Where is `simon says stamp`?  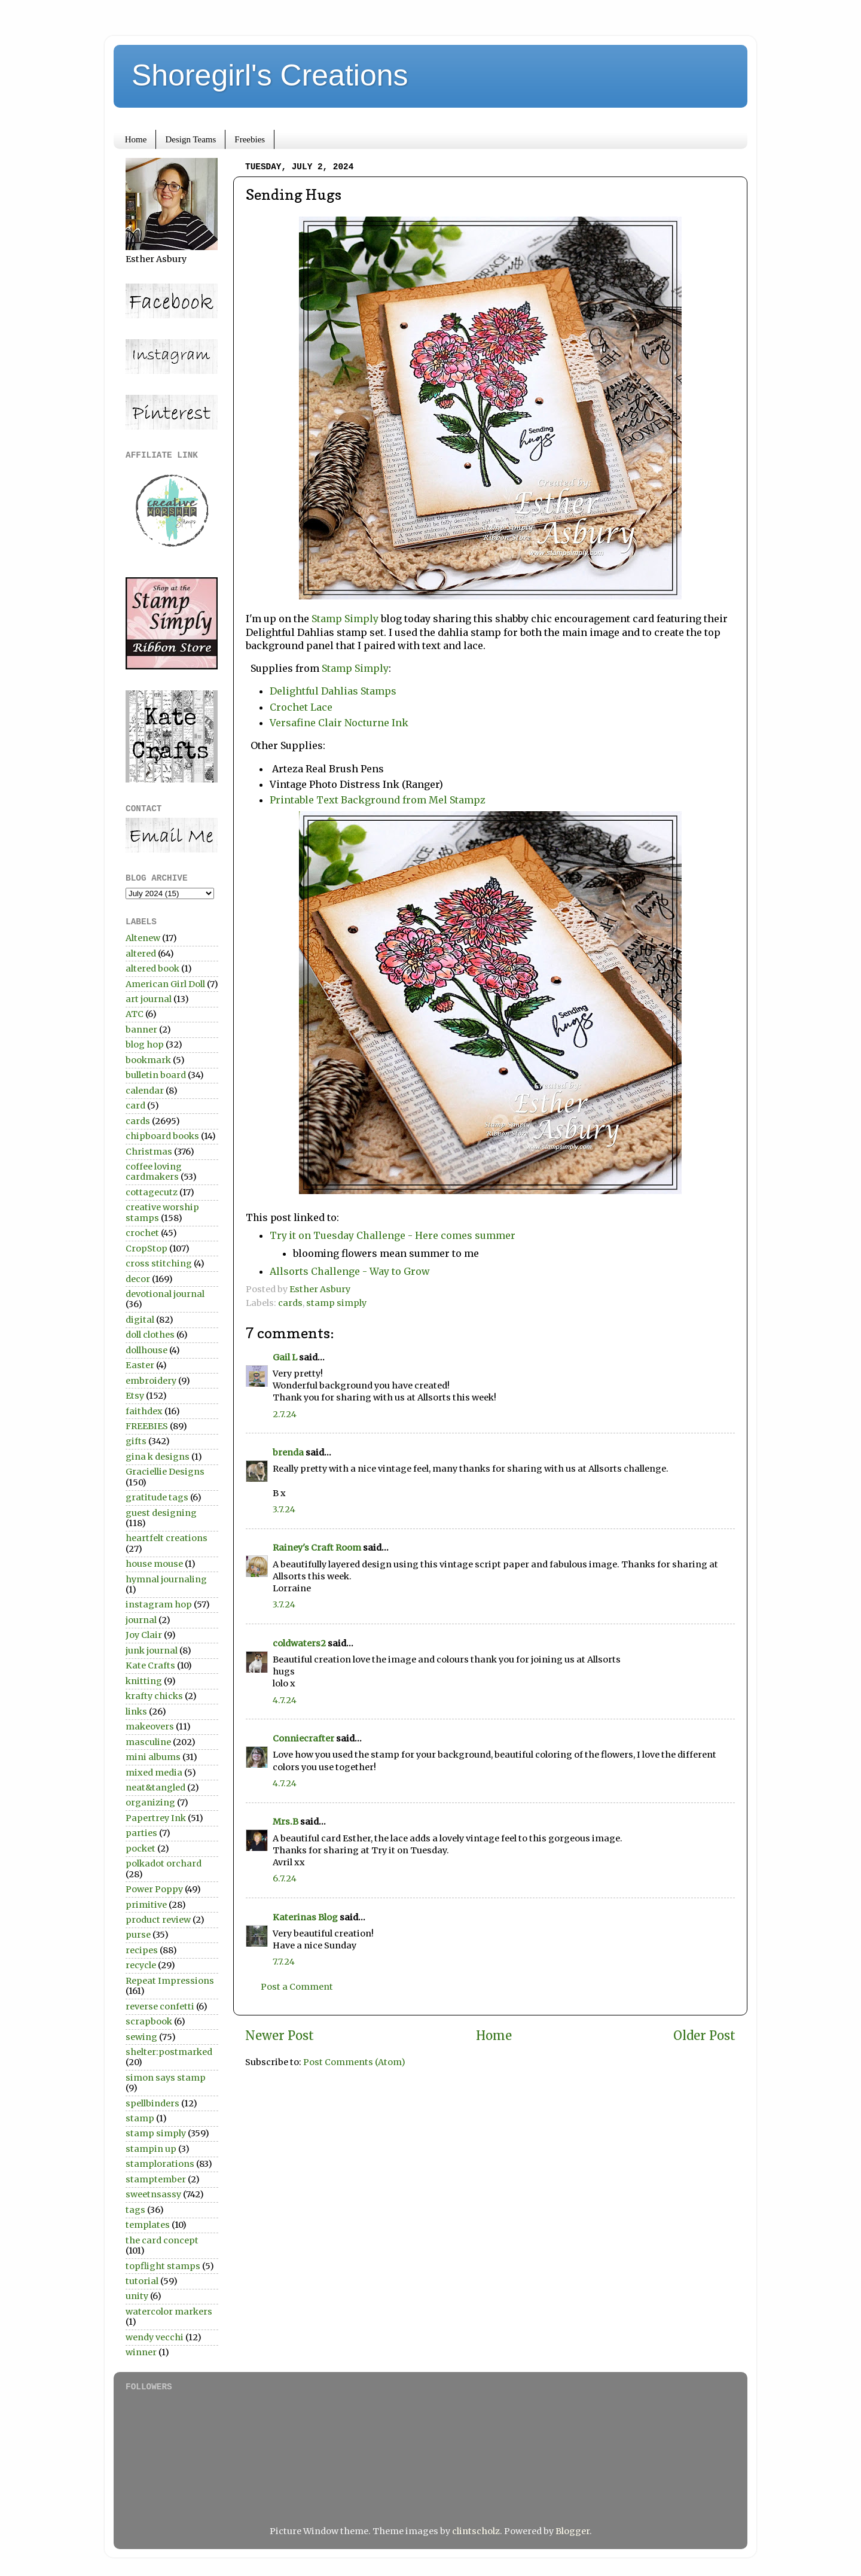 simon says stamp is located at coordinates (166, 2077).